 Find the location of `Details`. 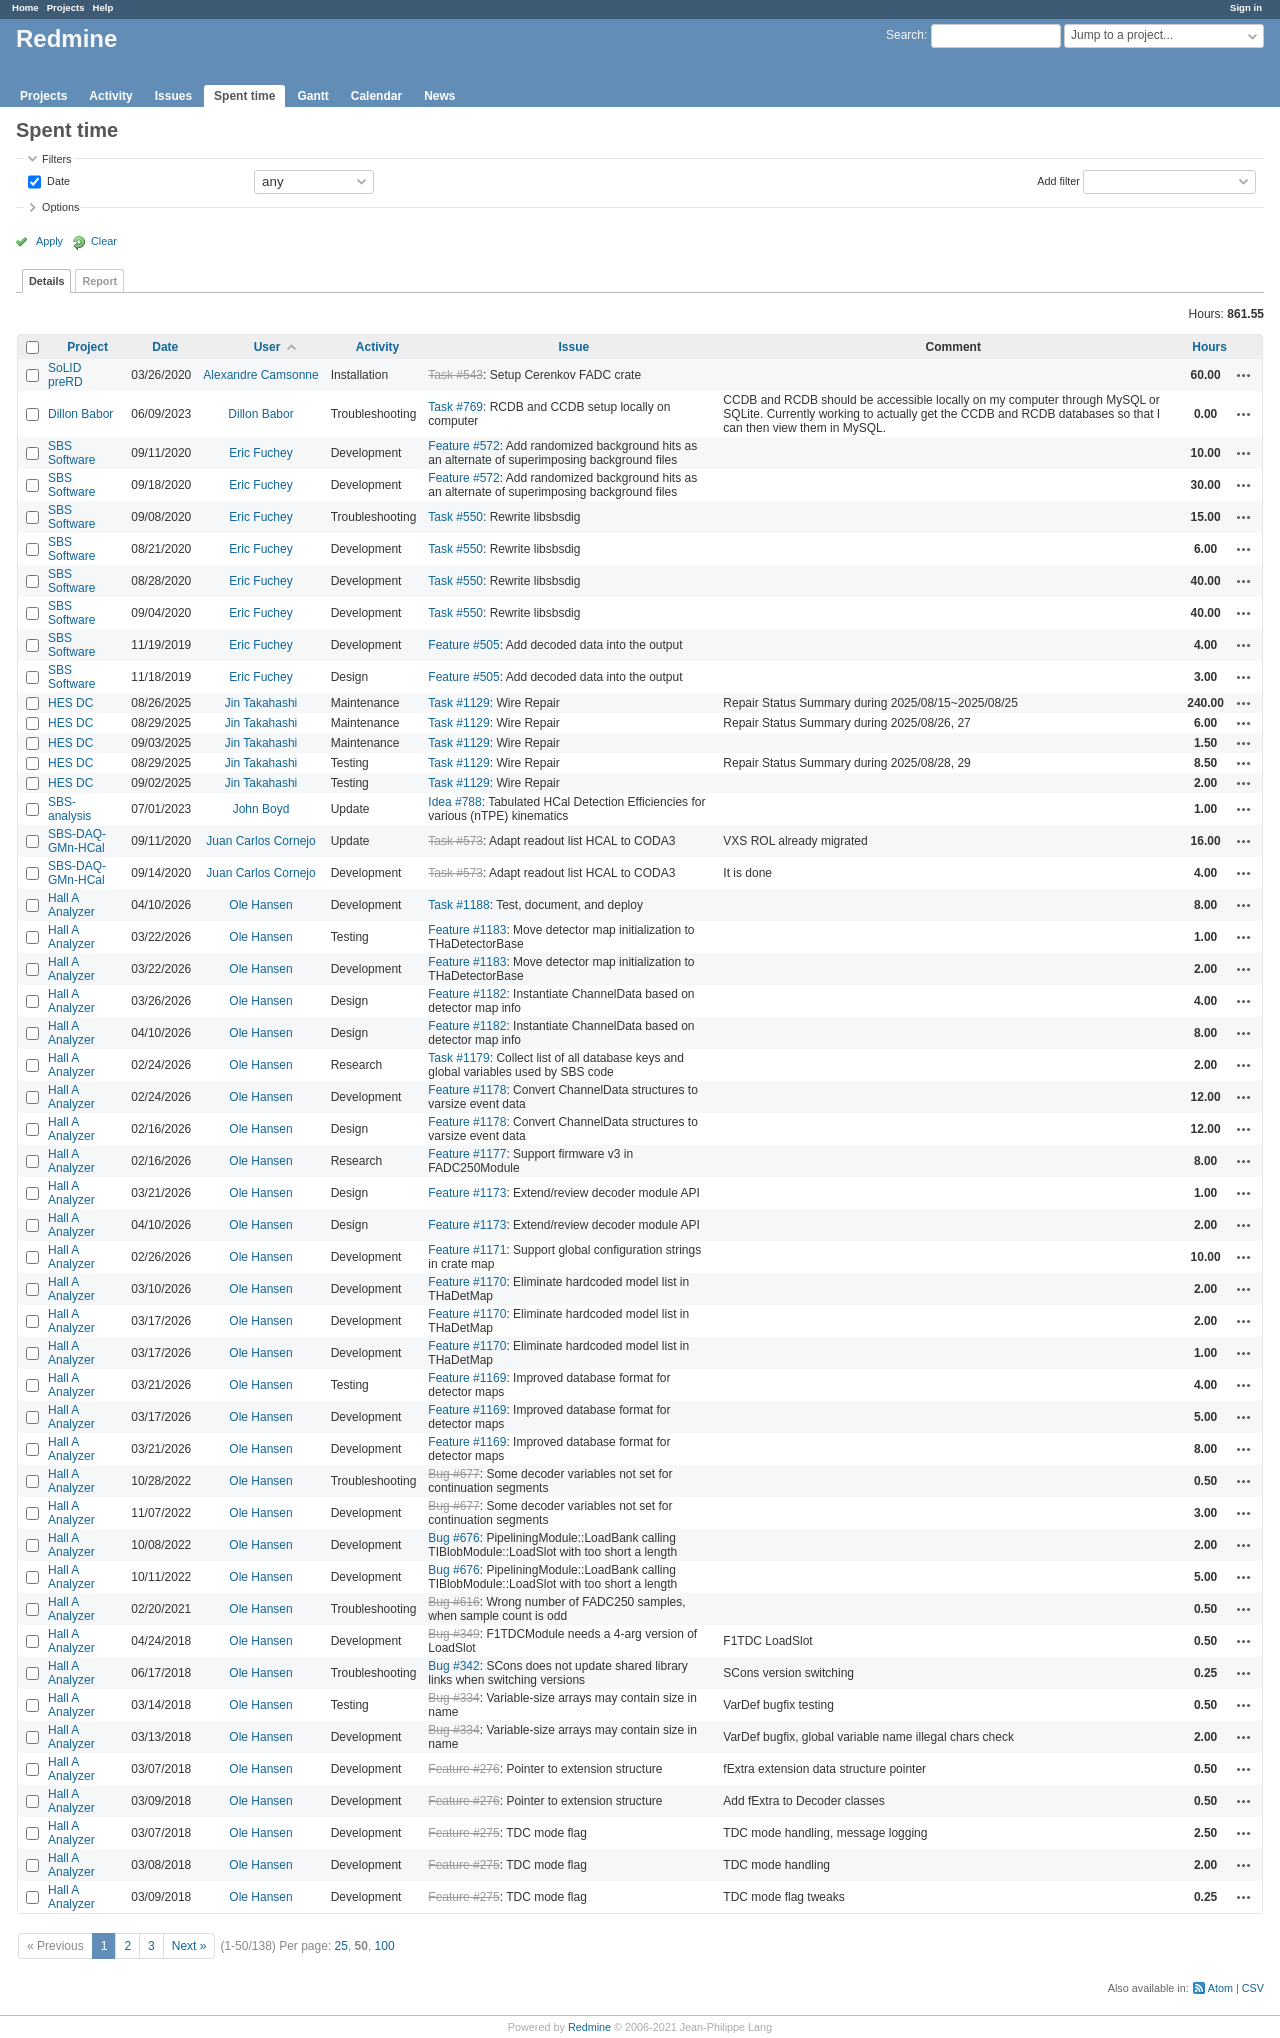

Details is located at coordinates (46, 281).